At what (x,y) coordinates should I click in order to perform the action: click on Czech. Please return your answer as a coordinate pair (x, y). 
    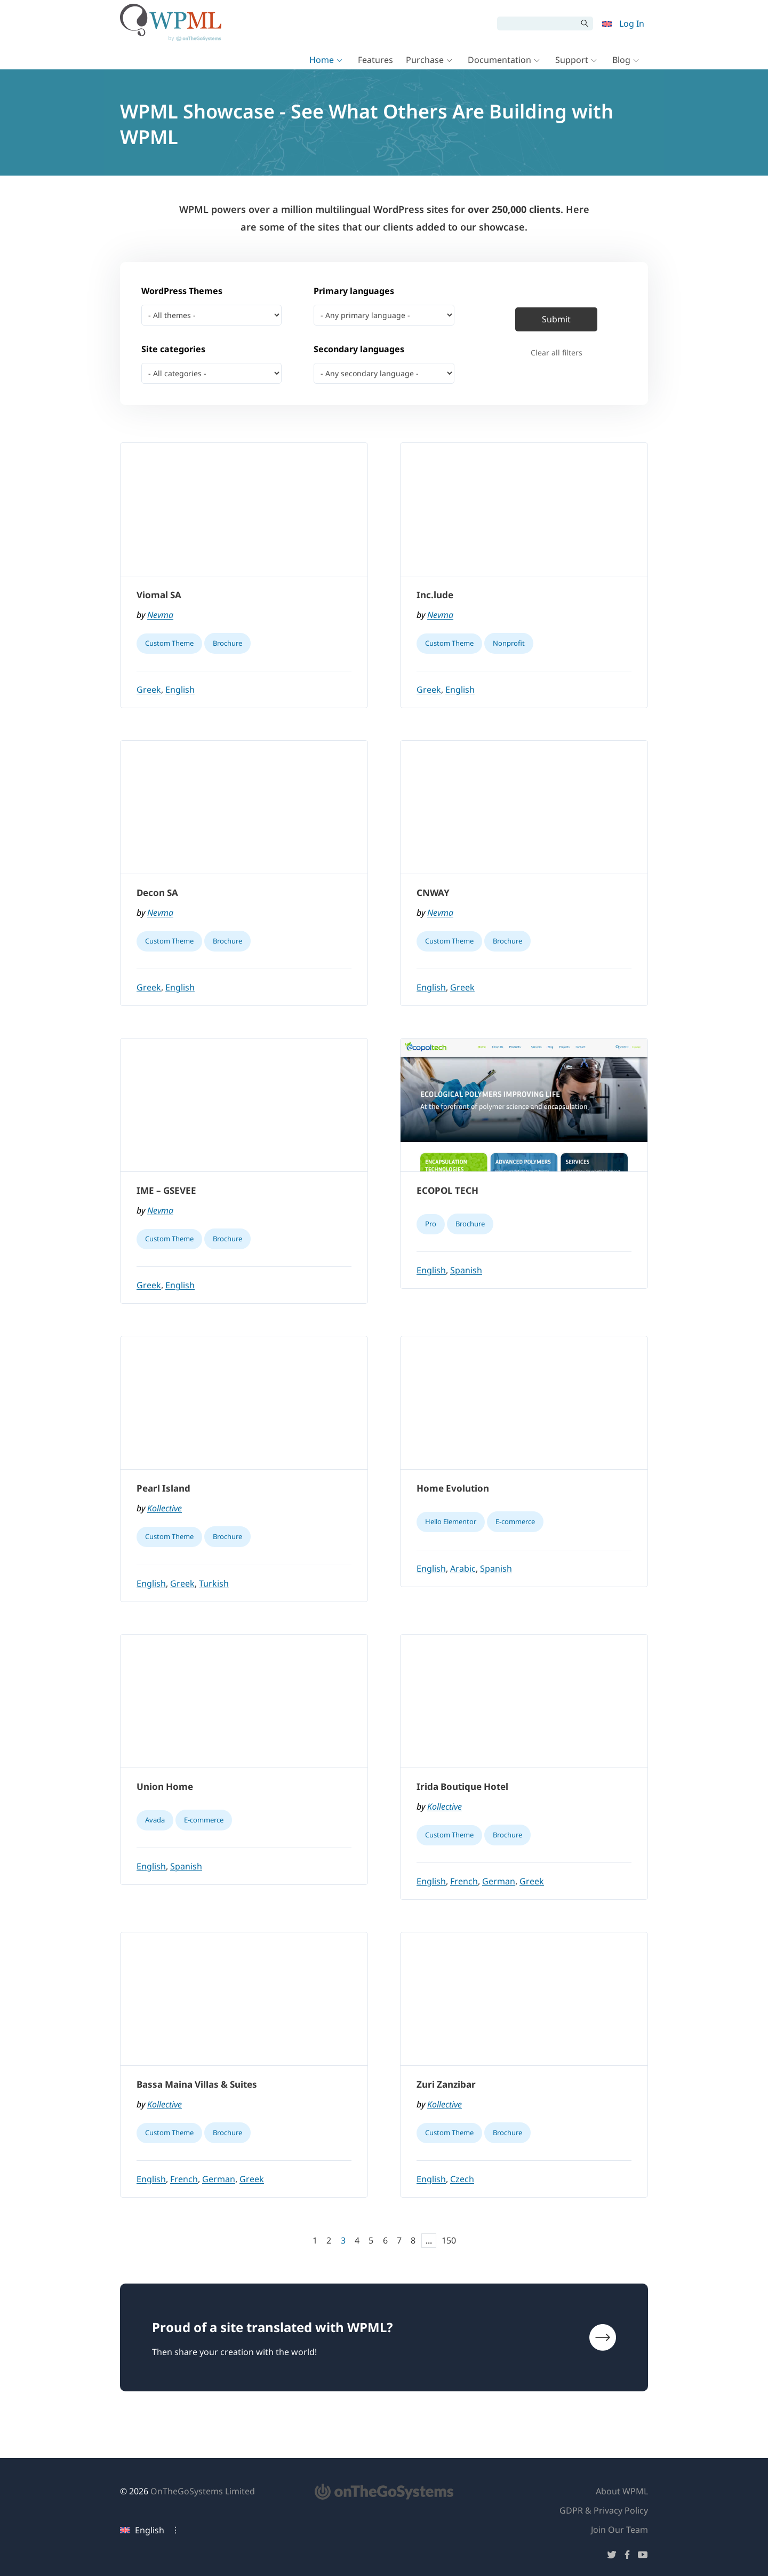
    Looking at the image, I should click on (462, 2179).